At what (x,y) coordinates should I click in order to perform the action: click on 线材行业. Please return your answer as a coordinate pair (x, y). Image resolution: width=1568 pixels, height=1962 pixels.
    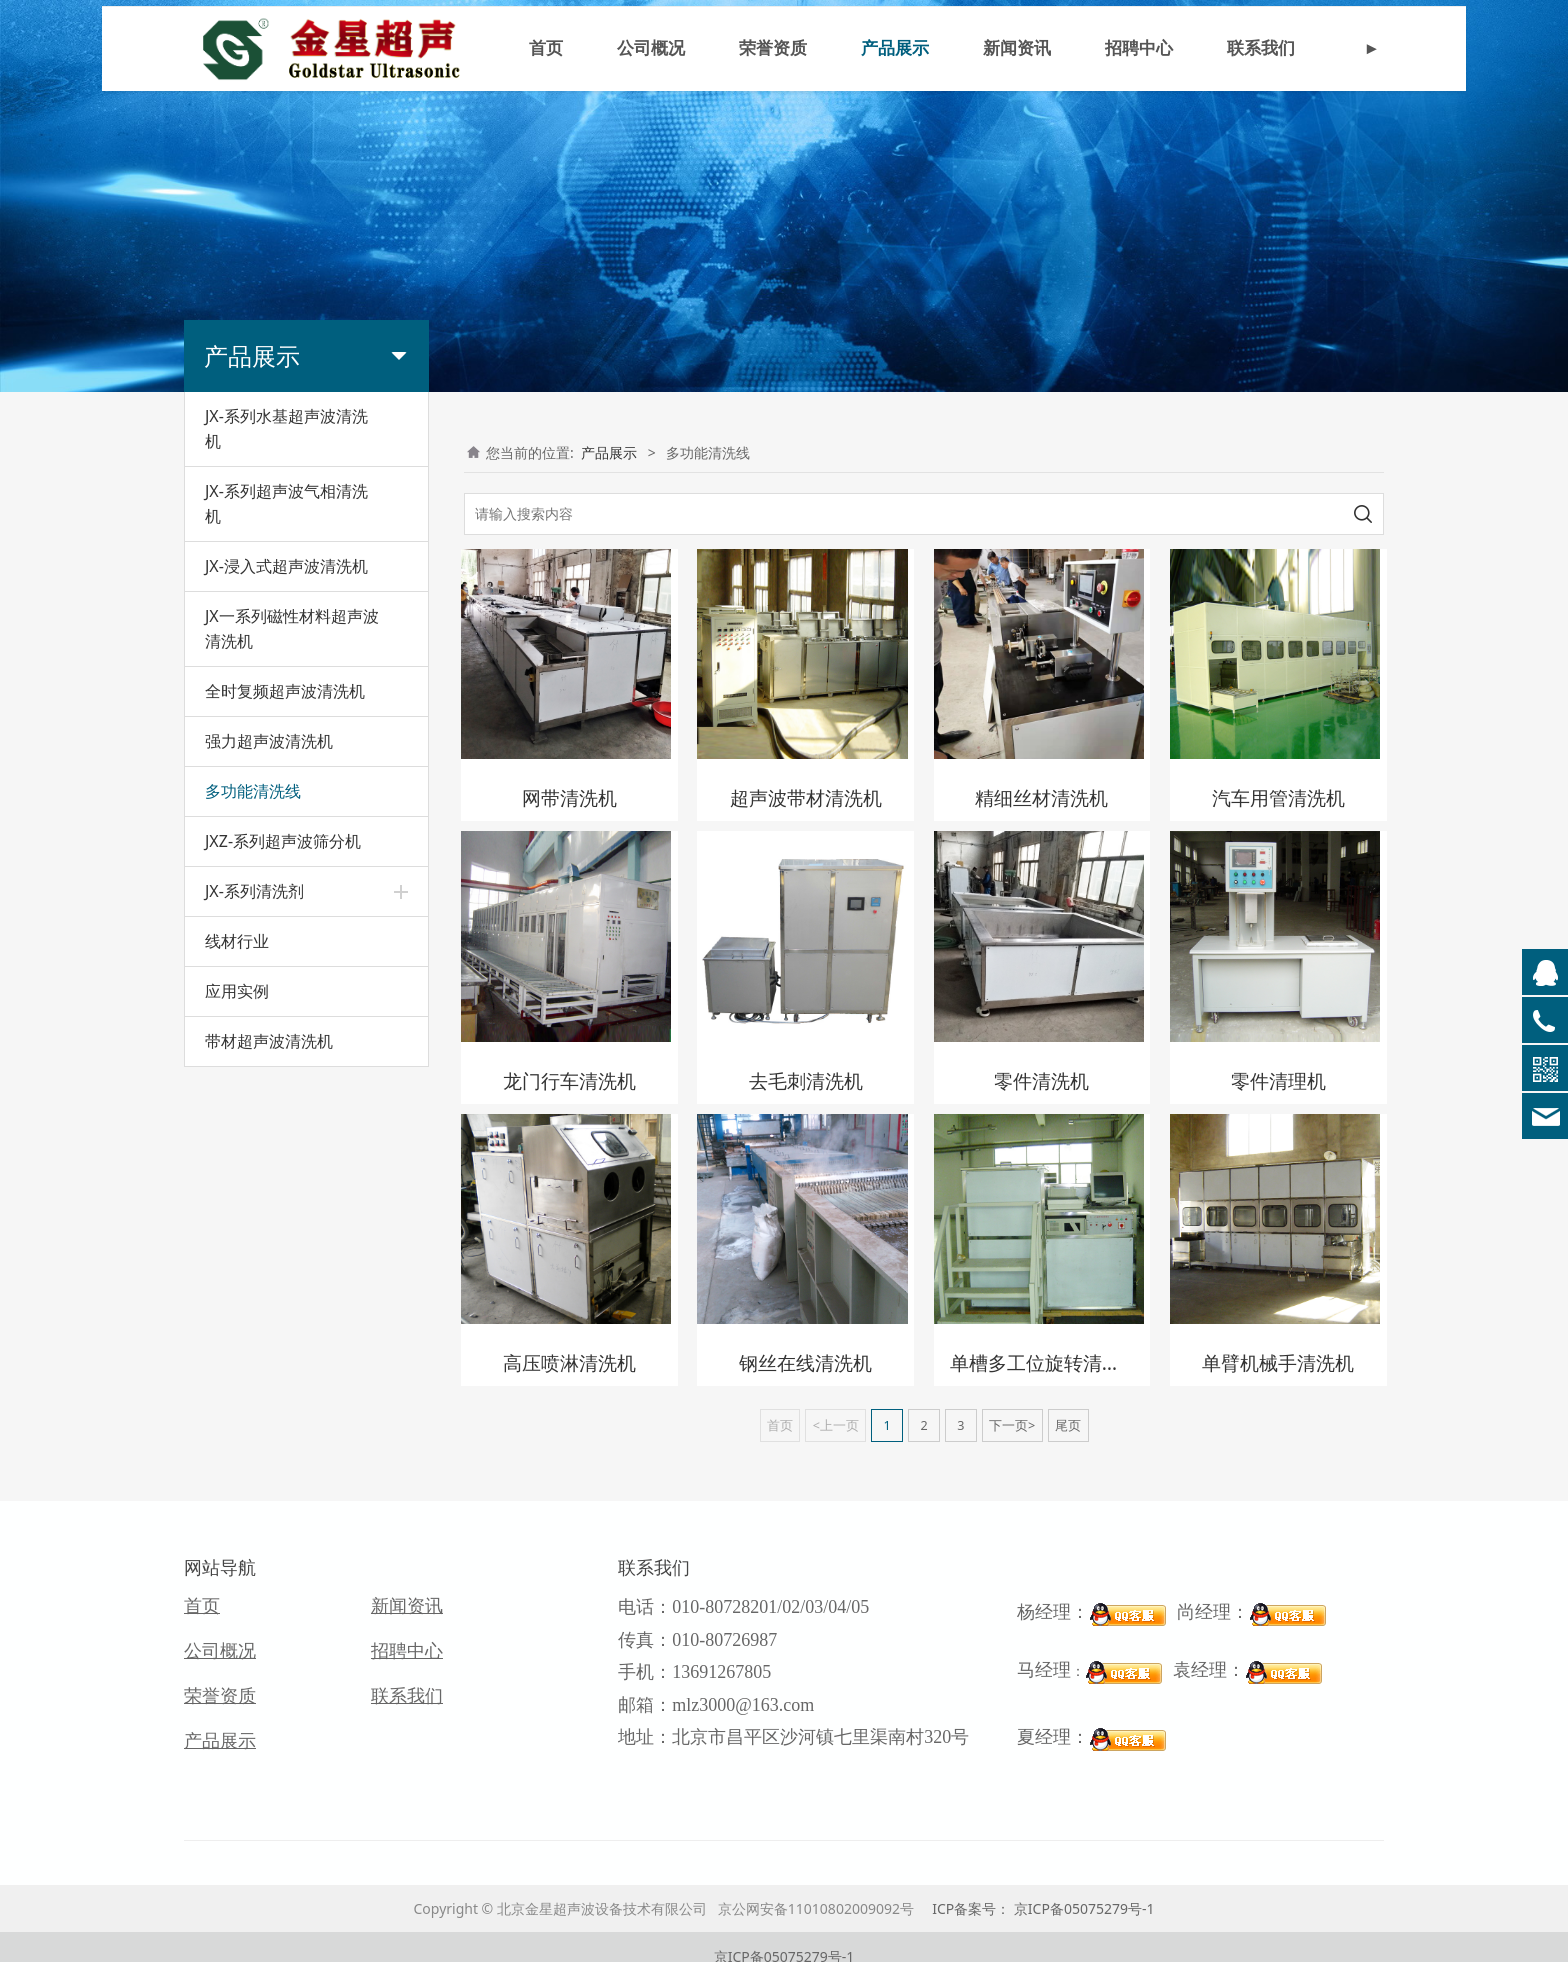
    Looking at the image, I should click on (237, 941).